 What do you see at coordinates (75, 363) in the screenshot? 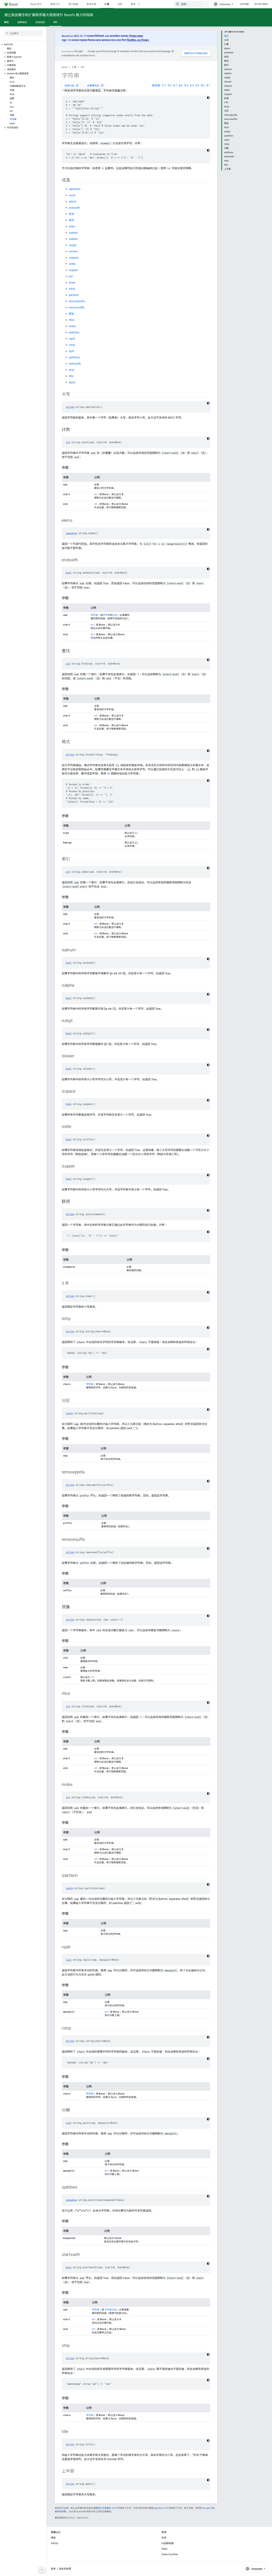
I see `startswith` at bounding box center [75, 363].